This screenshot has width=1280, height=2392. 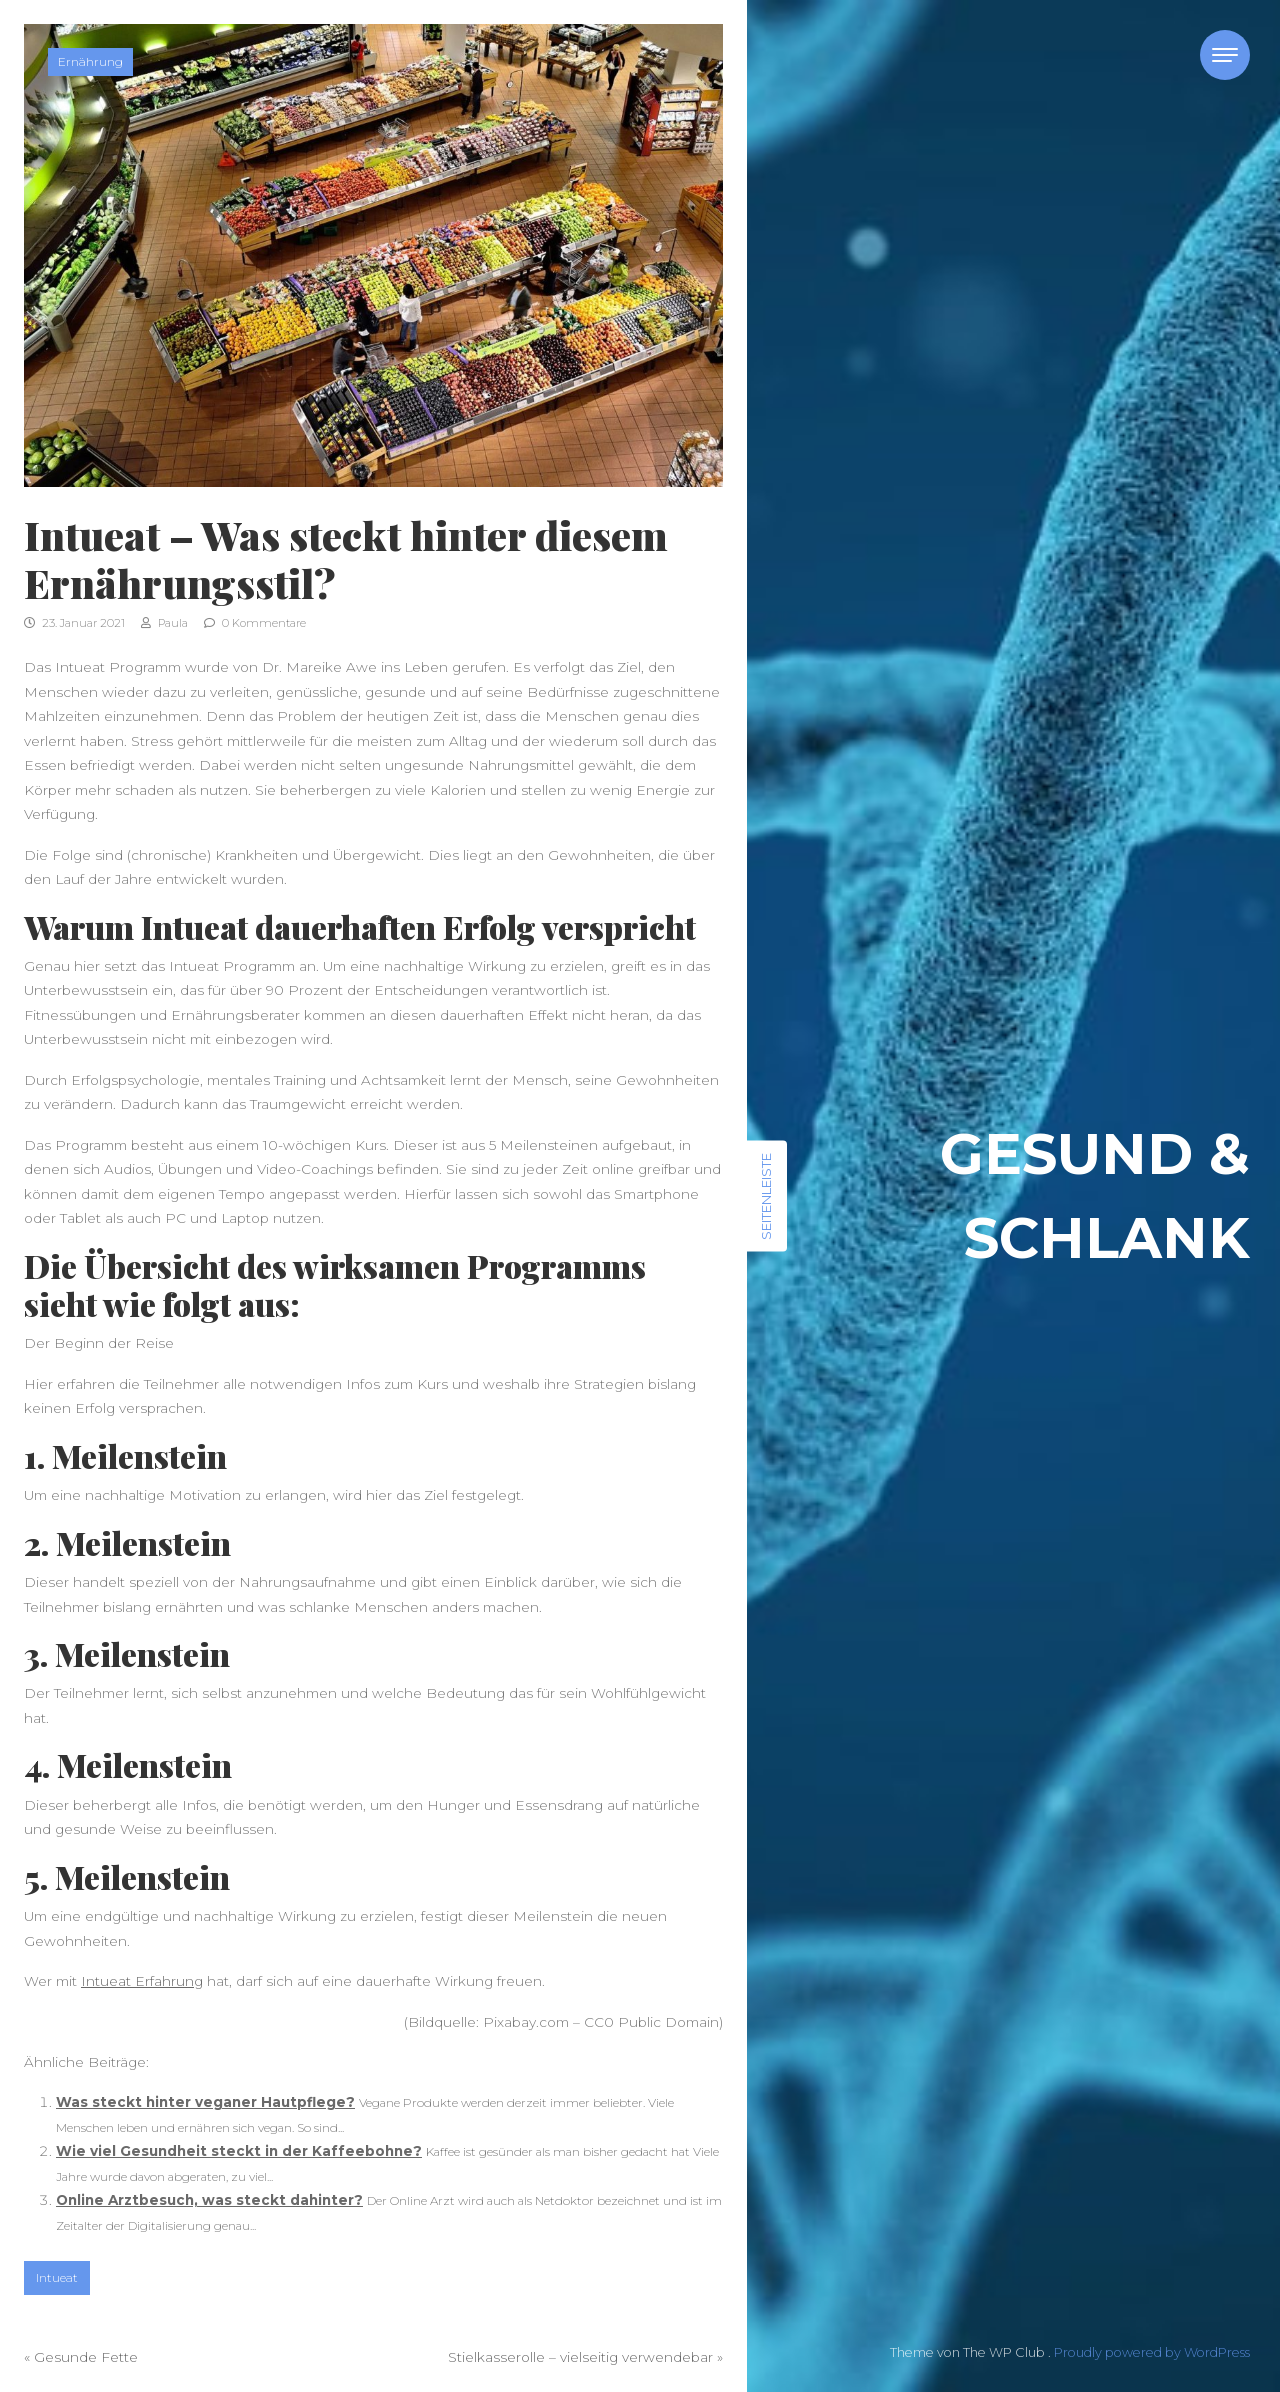 I want to click on Intueat, so click(x=57, y=2277).